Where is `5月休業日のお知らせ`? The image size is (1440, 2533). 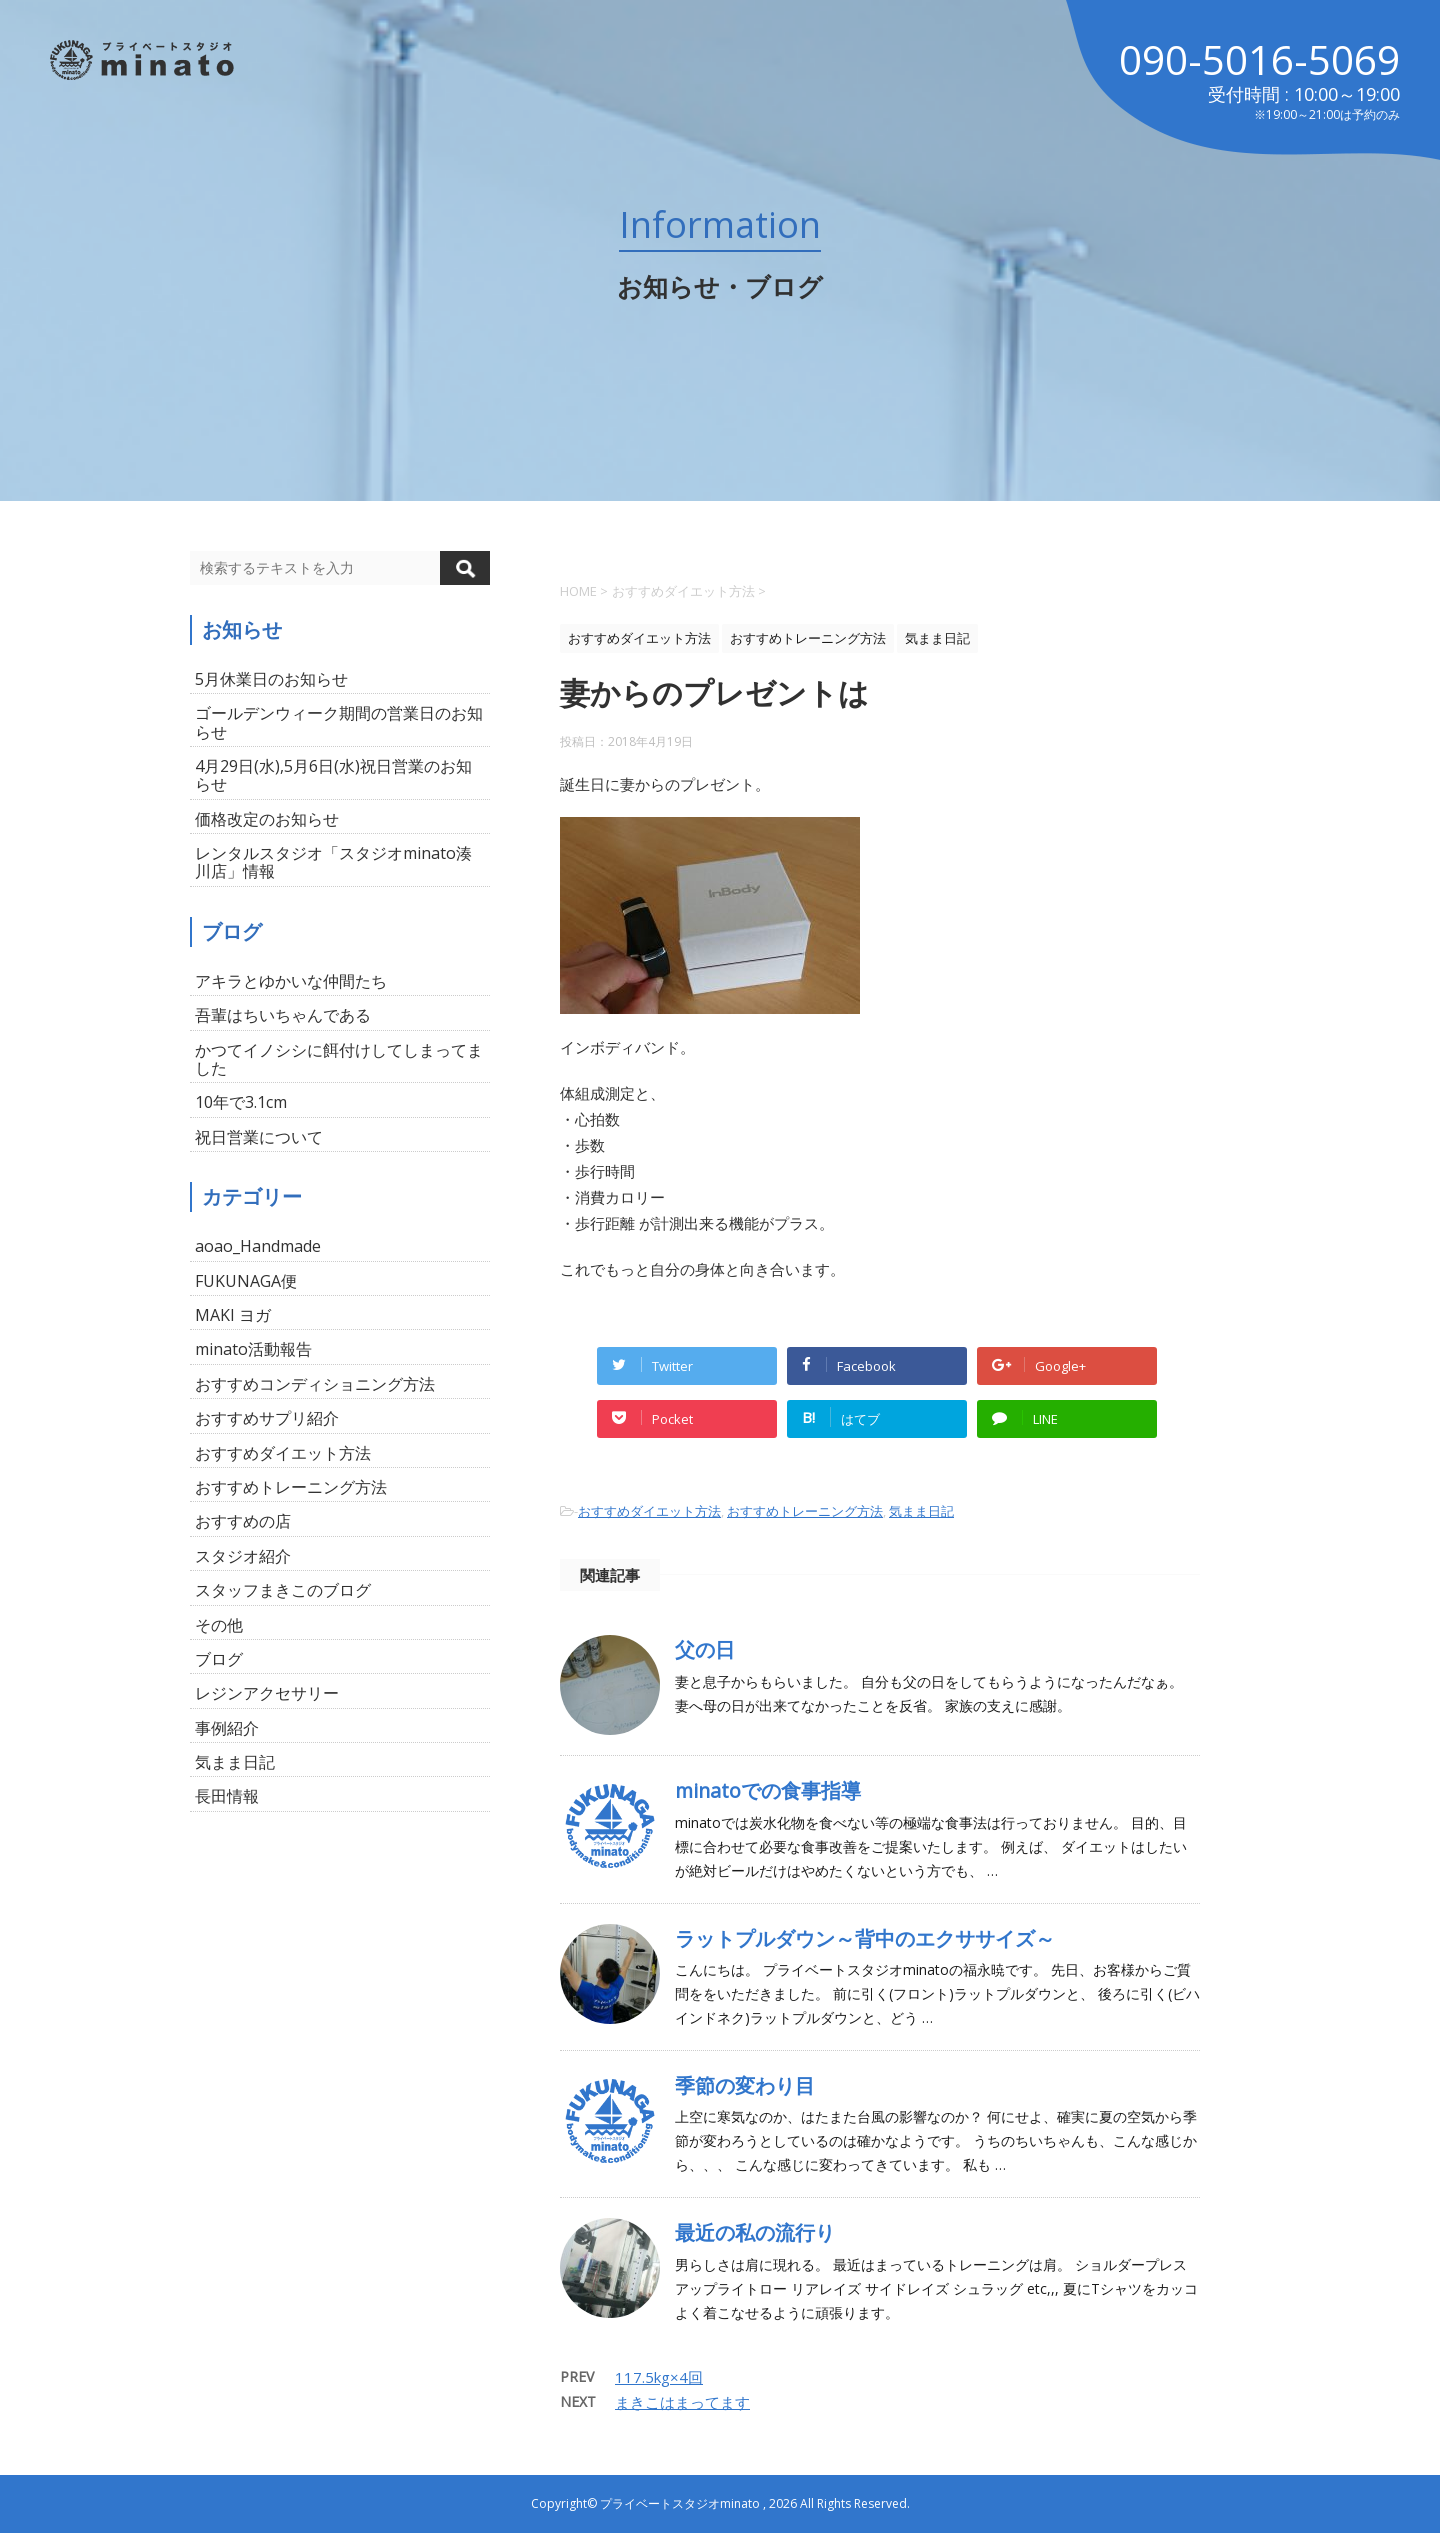
5月休業日のお知らせ is located at coordinates (271, 679).